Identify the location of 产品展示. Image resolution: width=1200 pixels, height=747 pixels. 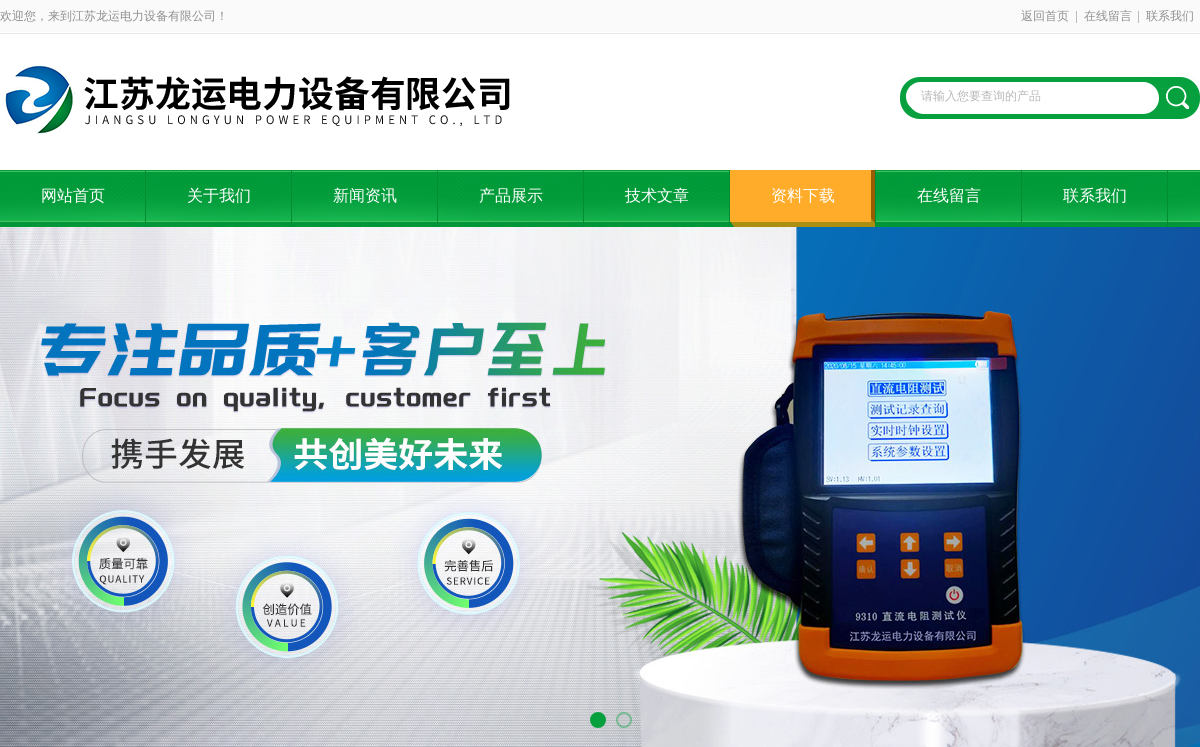
(511, 195).